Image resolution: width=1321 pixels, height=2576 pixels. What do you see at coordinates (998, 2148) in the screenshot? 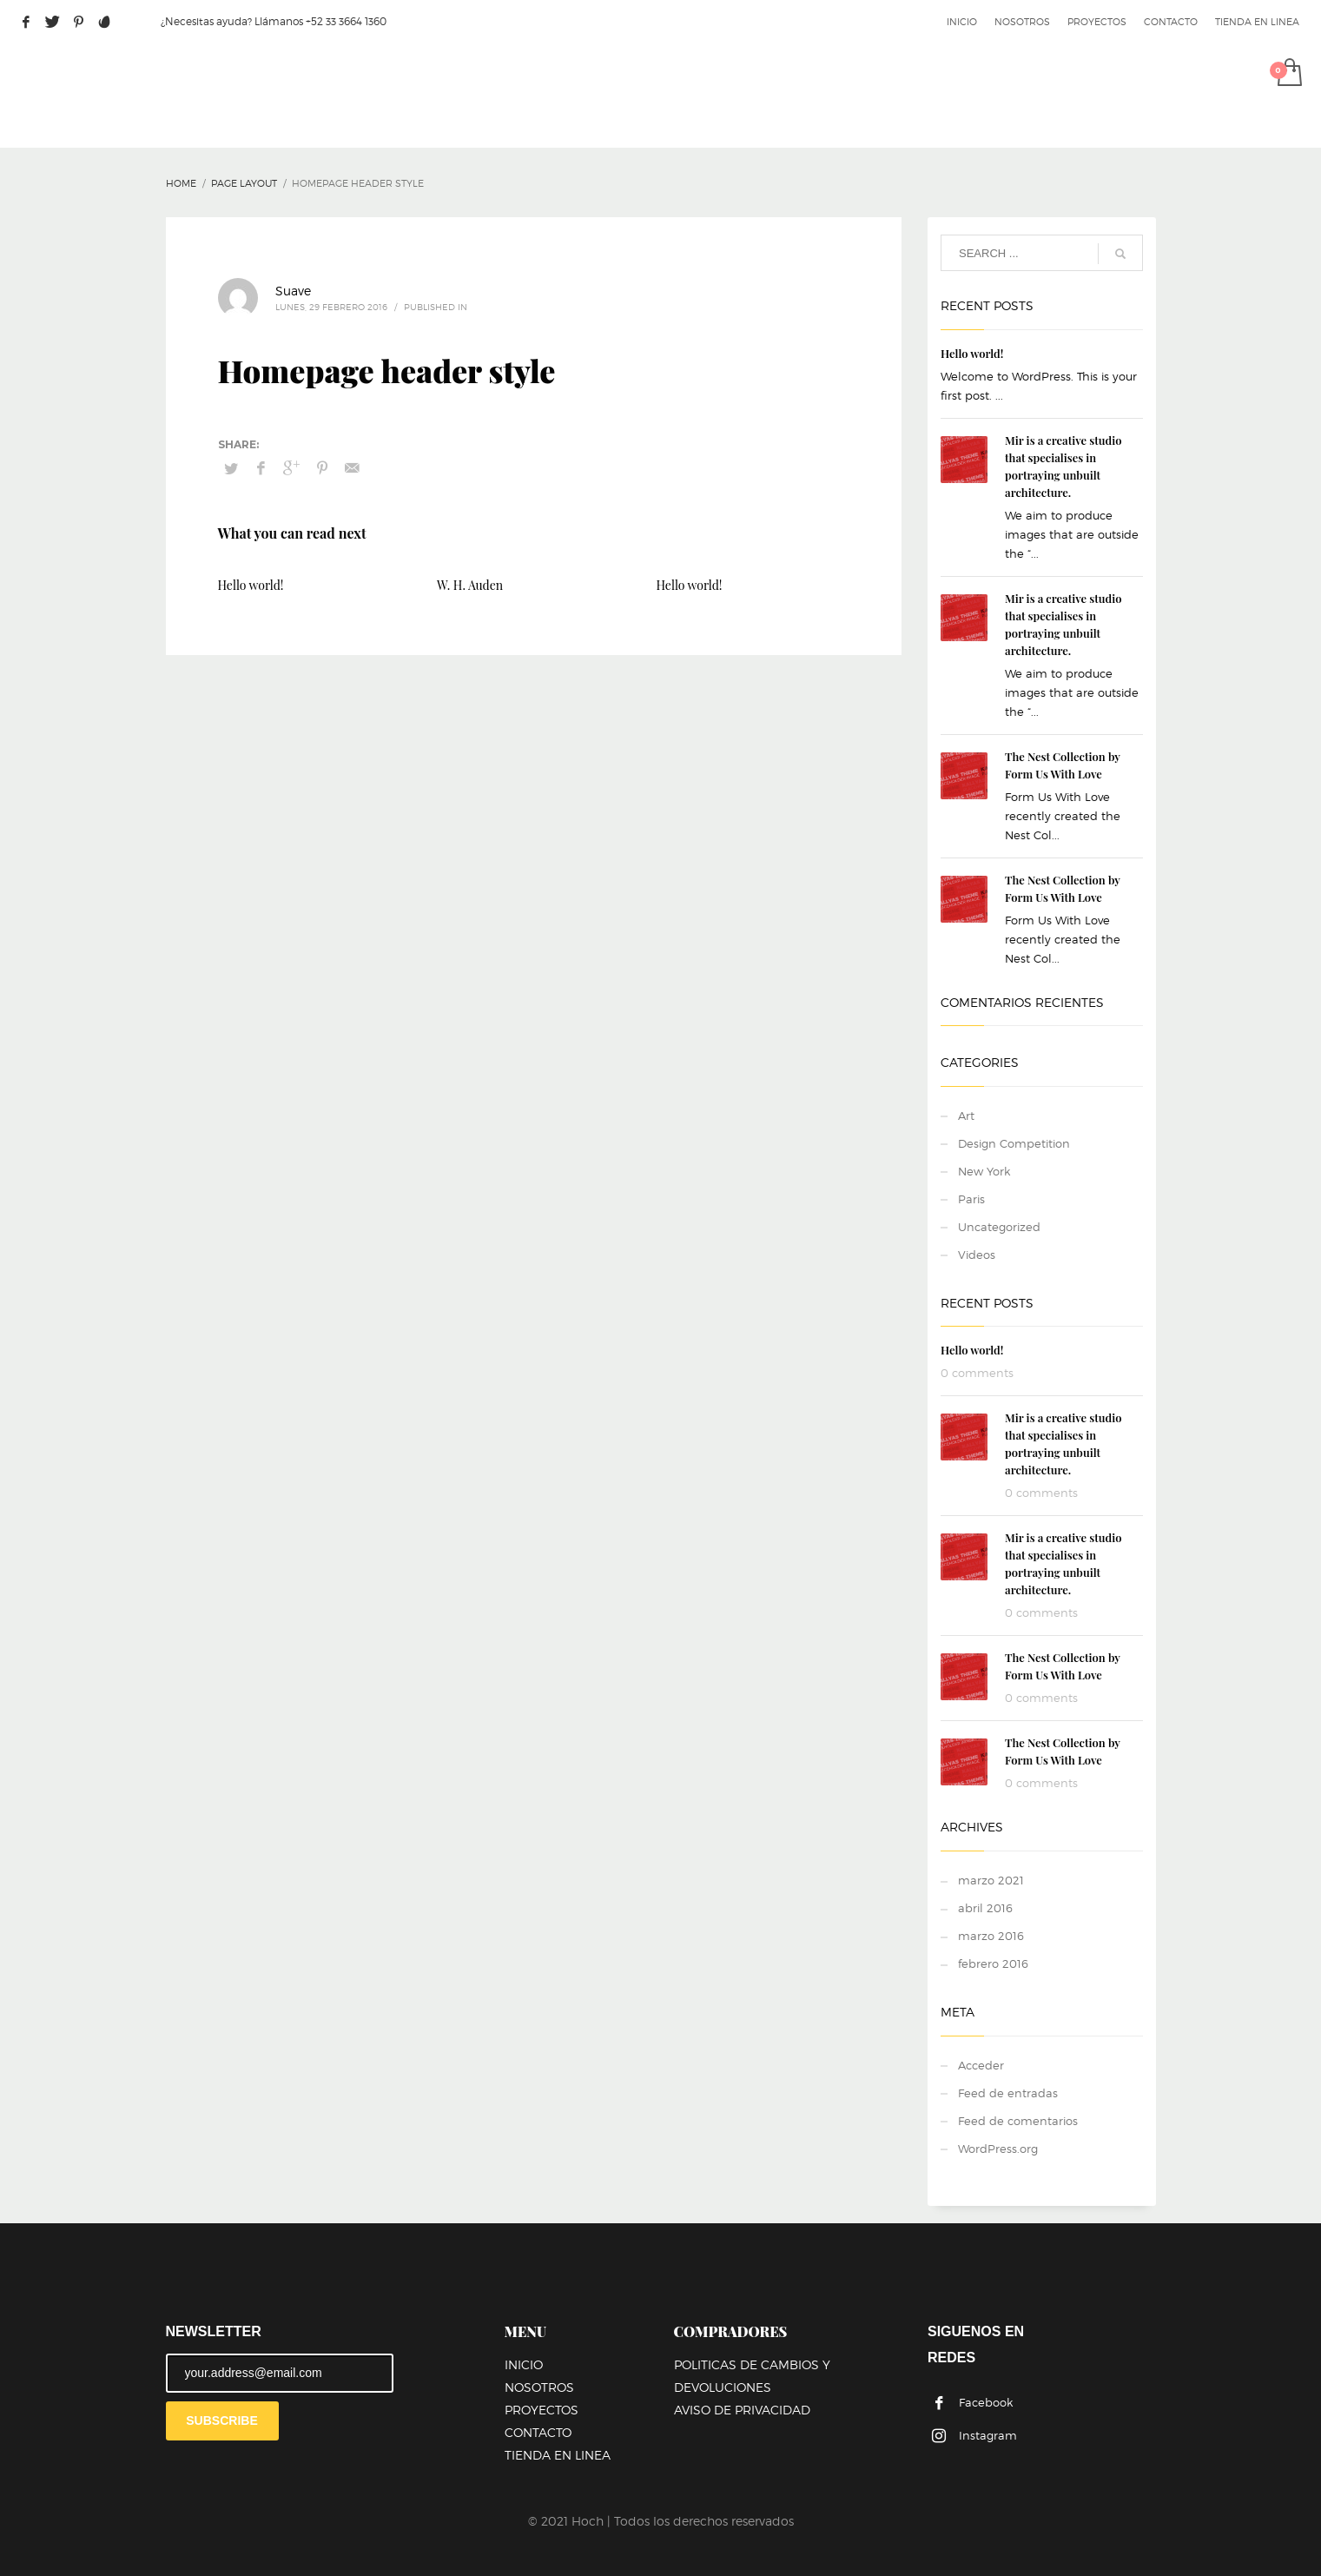
I see `WordPress.org` at bounding box center [998, 2148].